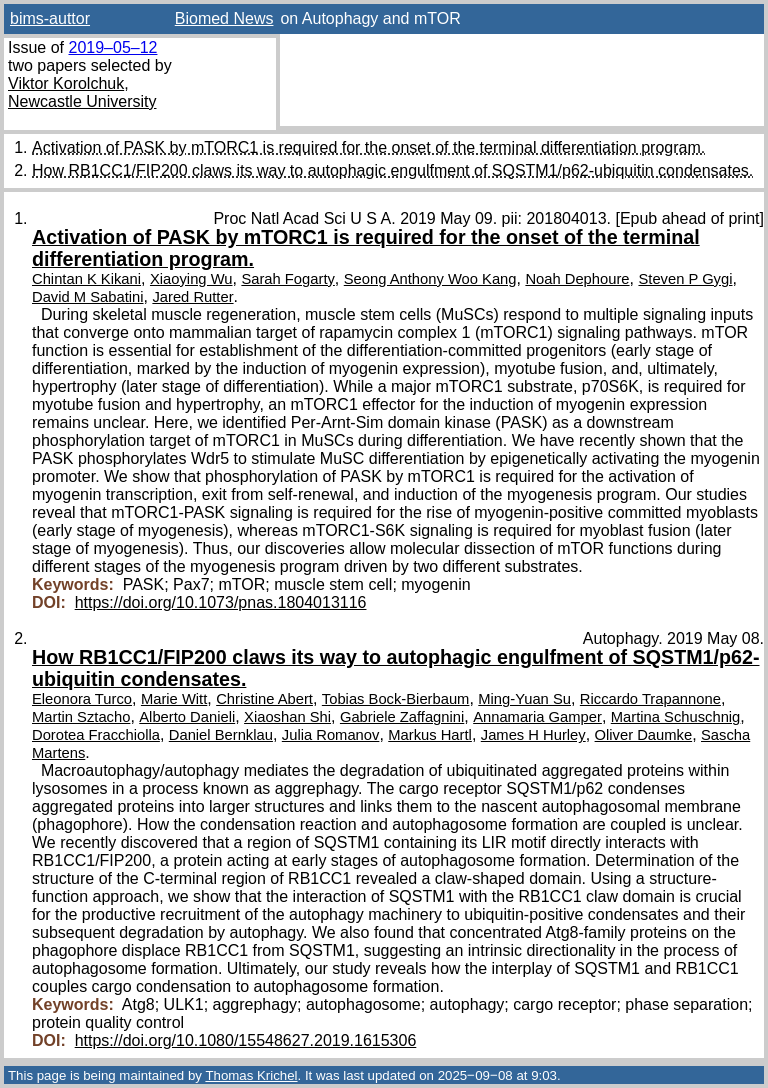 Image resolution: width=768 pixels, height=1088 pixels. What do you see at coordinates (331, 735) in the screenshot?
I see `Julia Romanov` at bounding box center [331, 735].